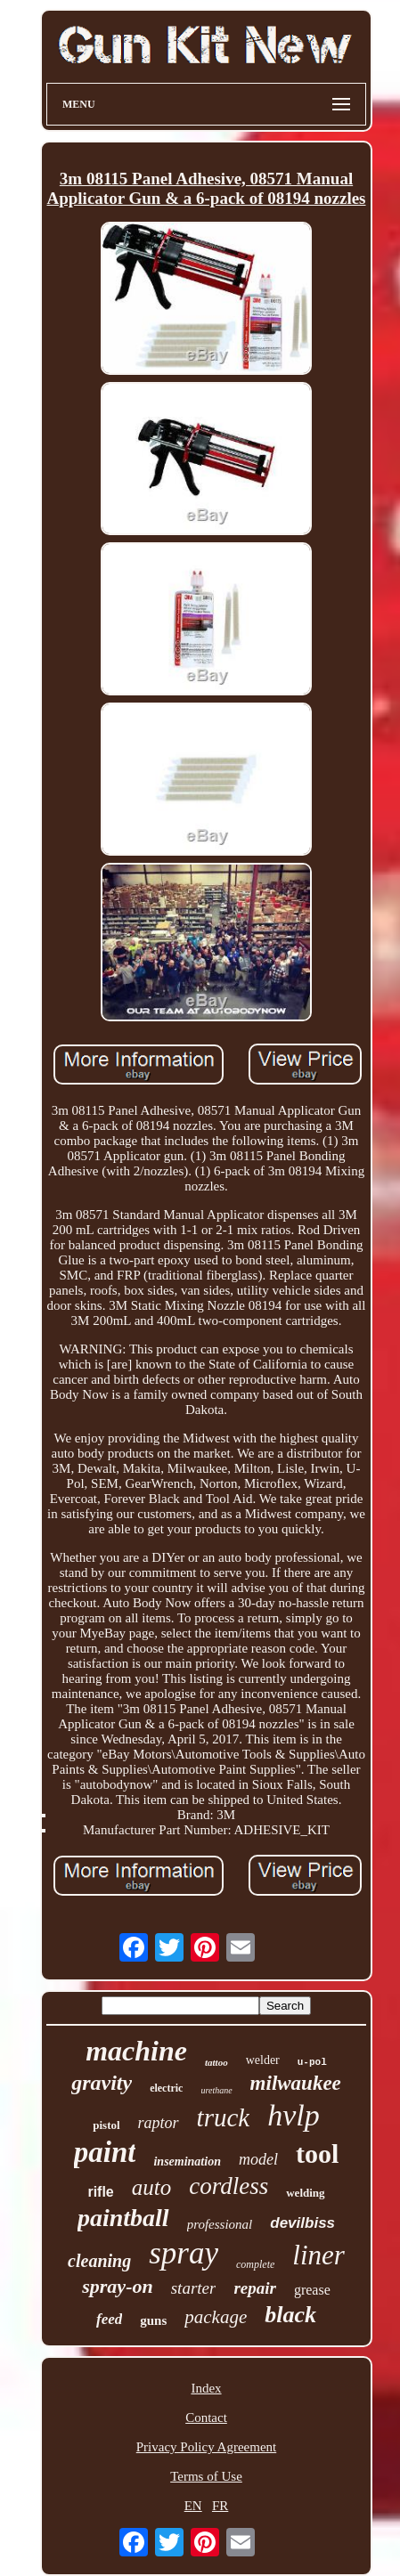  Describe the element at coordinates (290, 2315) in the screenshot. I see `black` at that location.